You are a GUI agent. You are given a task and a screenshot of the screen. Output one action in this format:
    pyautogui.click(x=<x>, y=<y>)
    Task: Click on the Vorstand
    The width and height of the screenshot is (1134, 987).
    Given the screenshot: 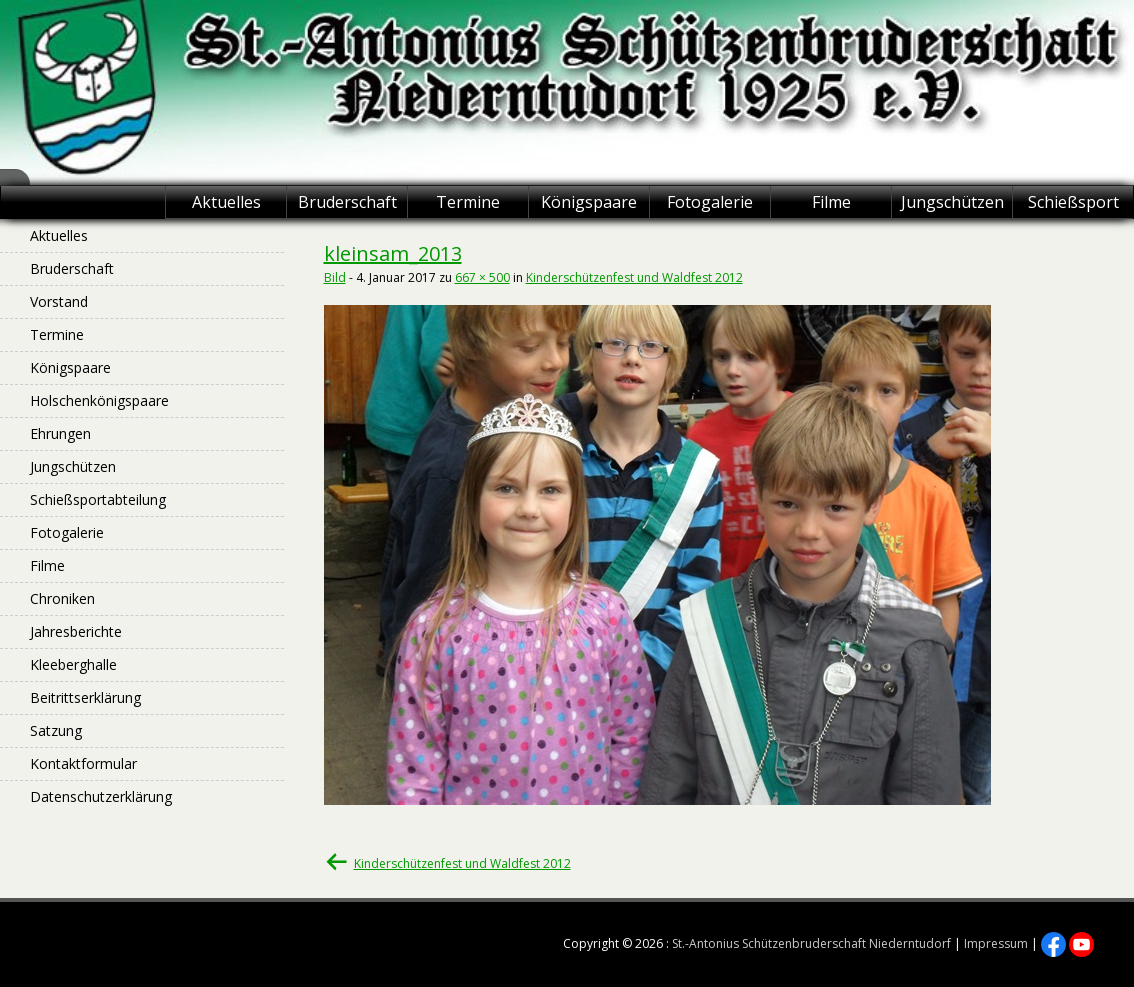 What is the action you would take?
    pyautogui.click(x=59, y=301)
    